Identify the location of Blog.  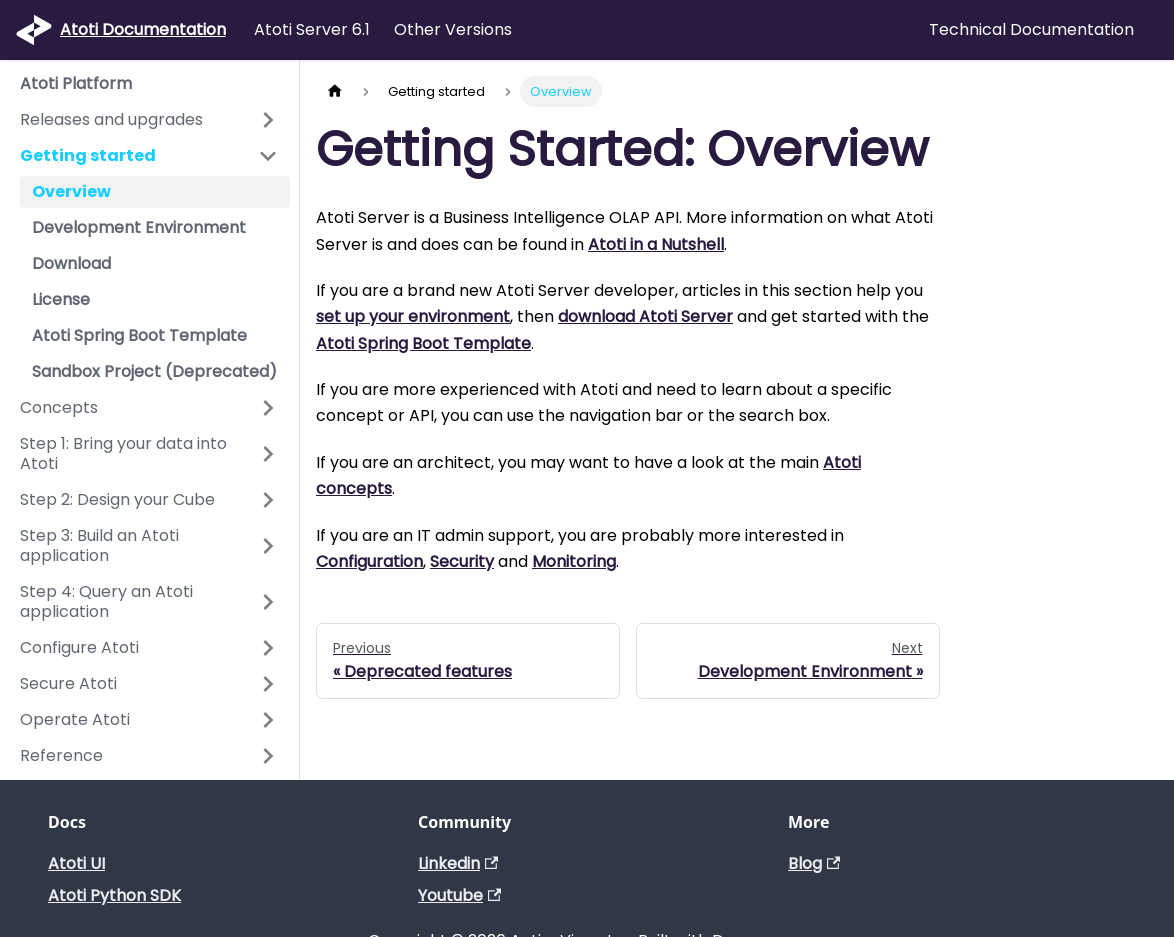
(814, 863).